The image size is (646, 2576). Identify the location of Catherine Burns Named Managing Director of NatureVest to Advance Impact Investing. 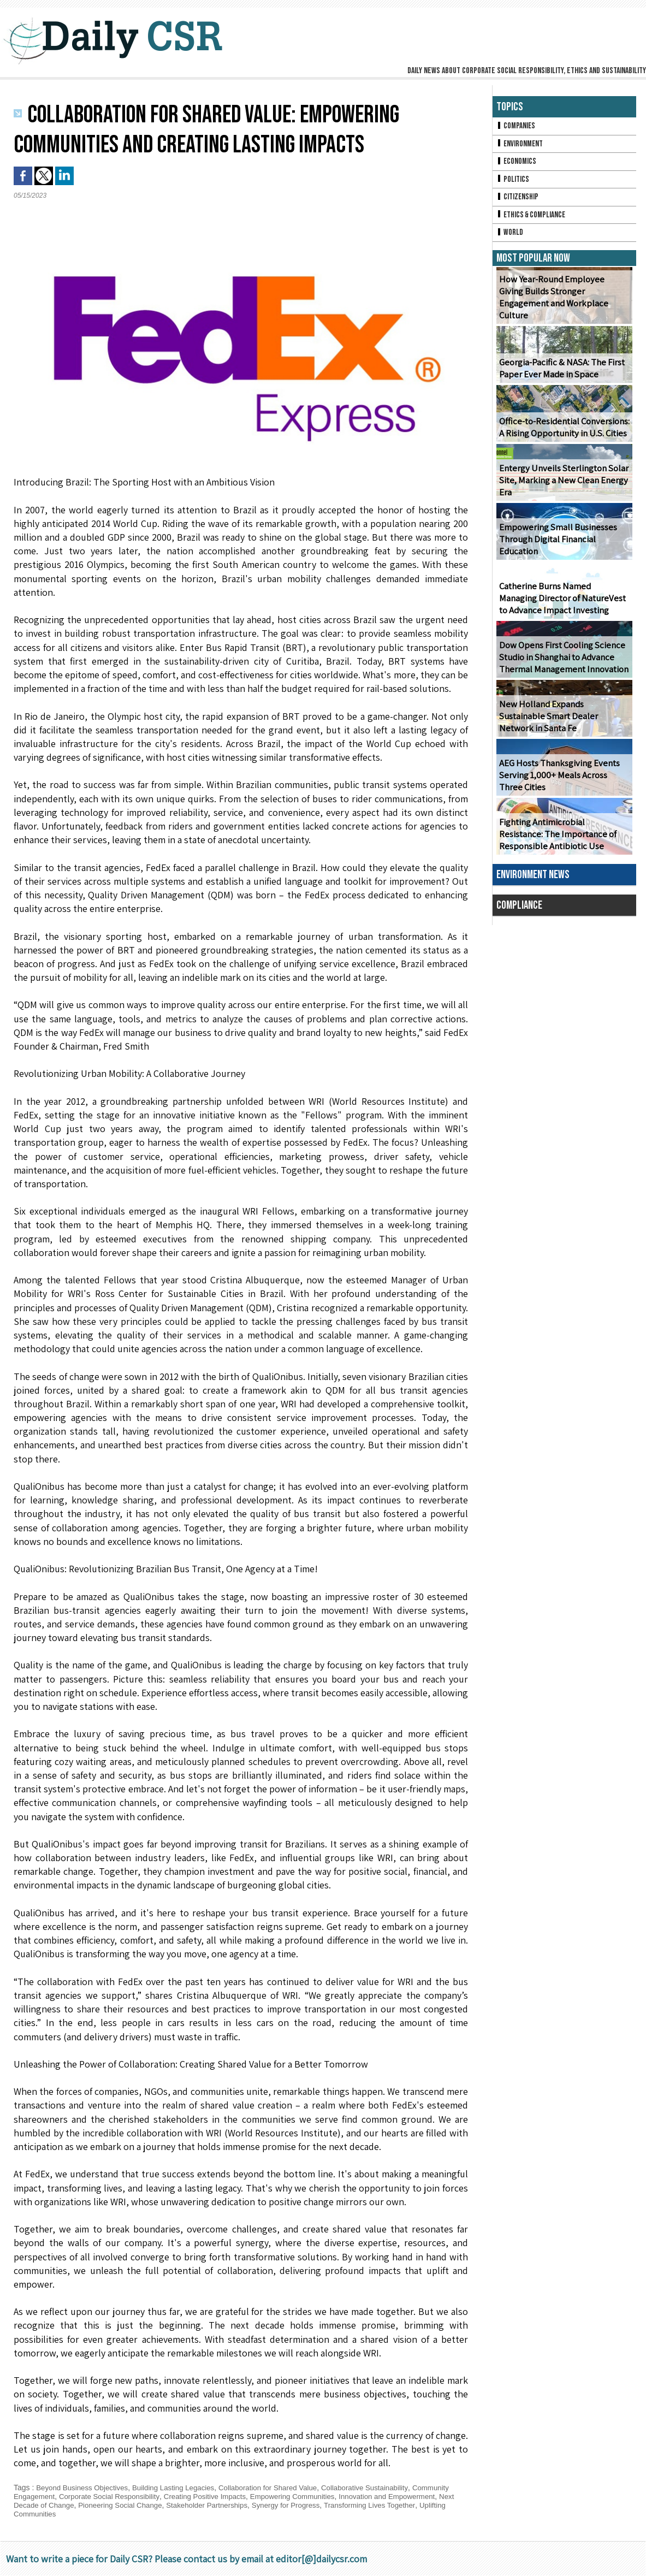
(562, 604).